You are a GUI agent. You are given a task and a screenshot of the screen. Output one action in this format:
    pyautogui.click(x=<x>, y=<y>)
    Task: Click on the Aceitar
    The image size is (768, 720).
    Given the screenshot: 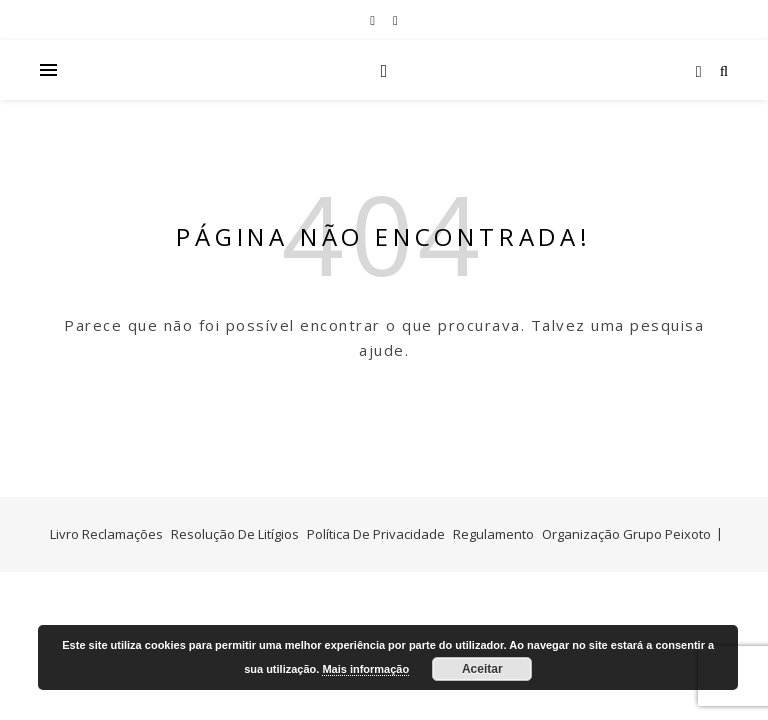 What is the action you would take?
    pyautogui.click(x=482, y=669)
    